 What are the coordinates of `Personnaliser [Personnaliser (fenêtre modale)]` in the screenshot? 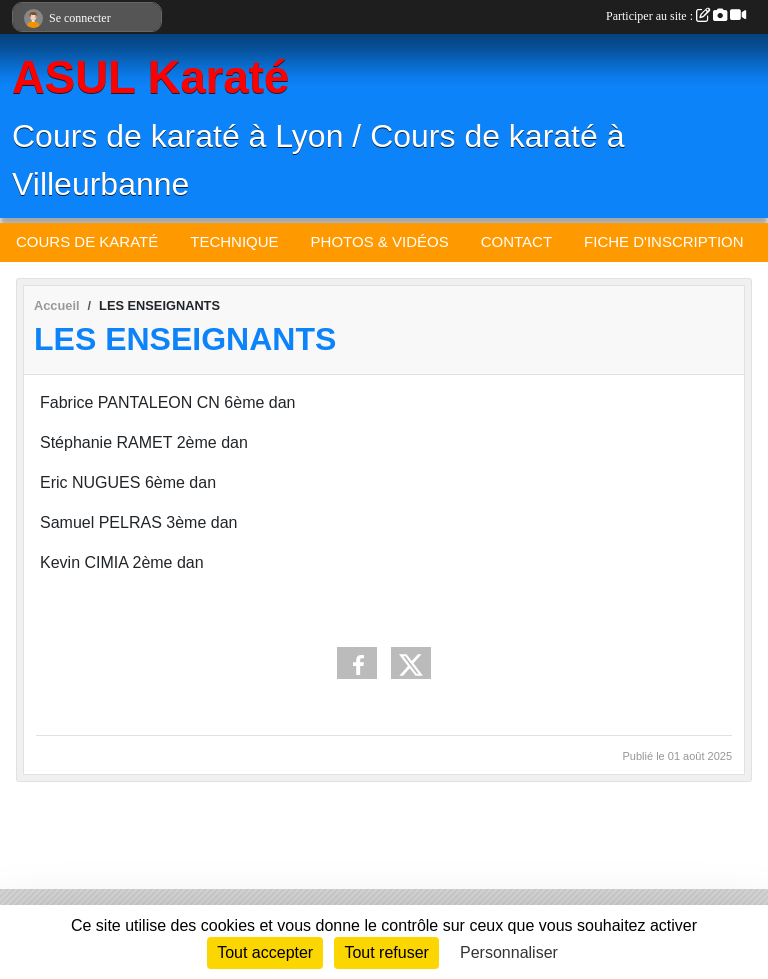 It's located at (509, 952).